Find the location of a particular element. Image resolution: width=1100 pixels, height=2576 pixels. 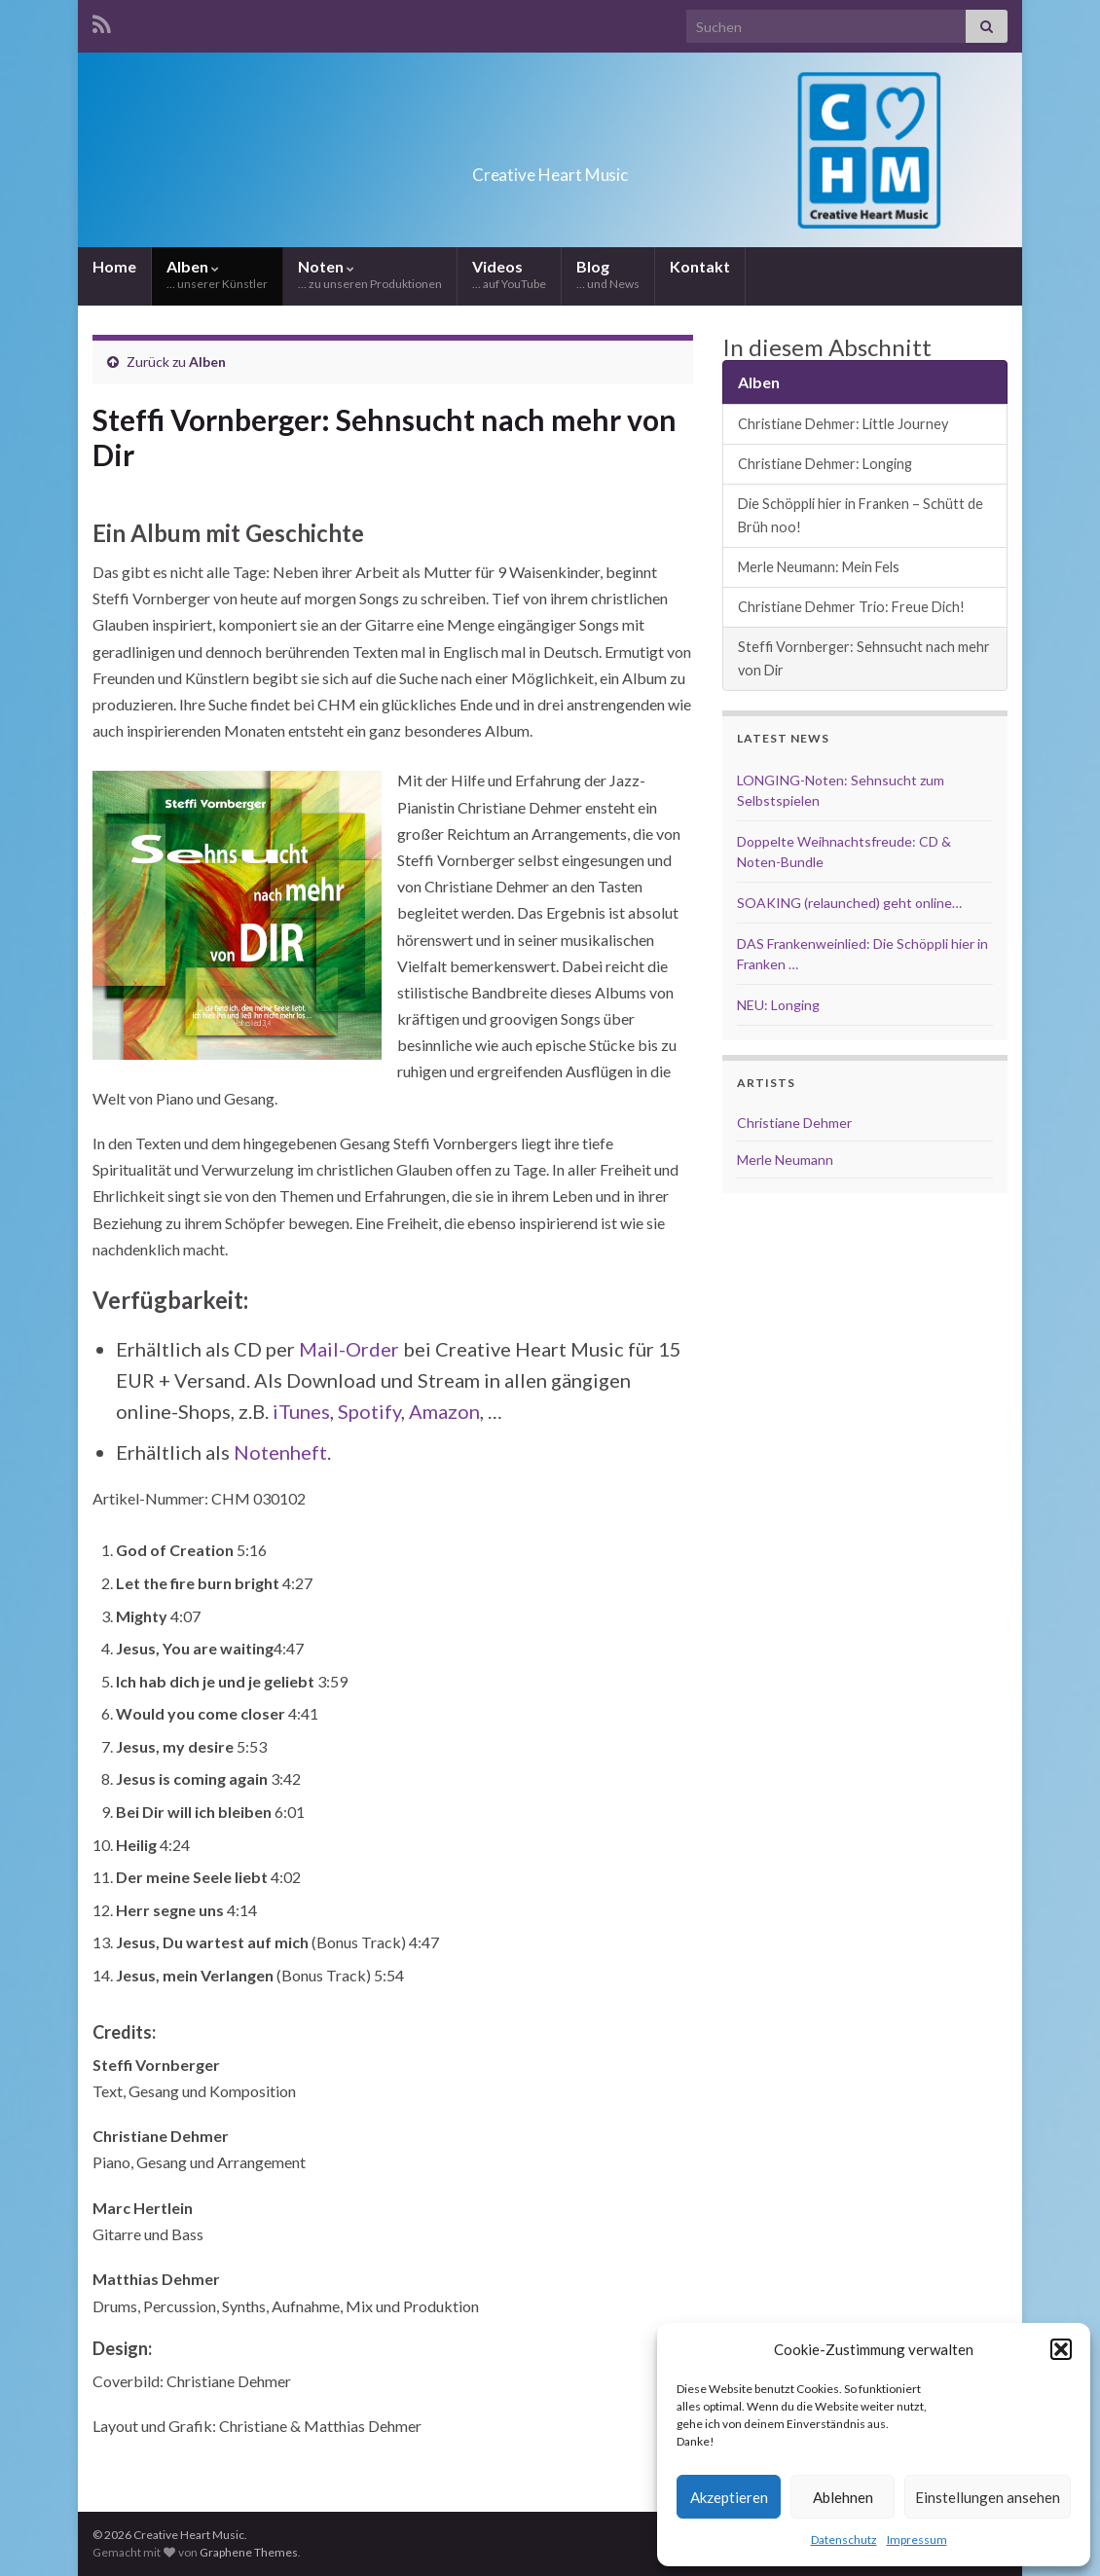

Notenheft is located at coordinates (280, 1452).